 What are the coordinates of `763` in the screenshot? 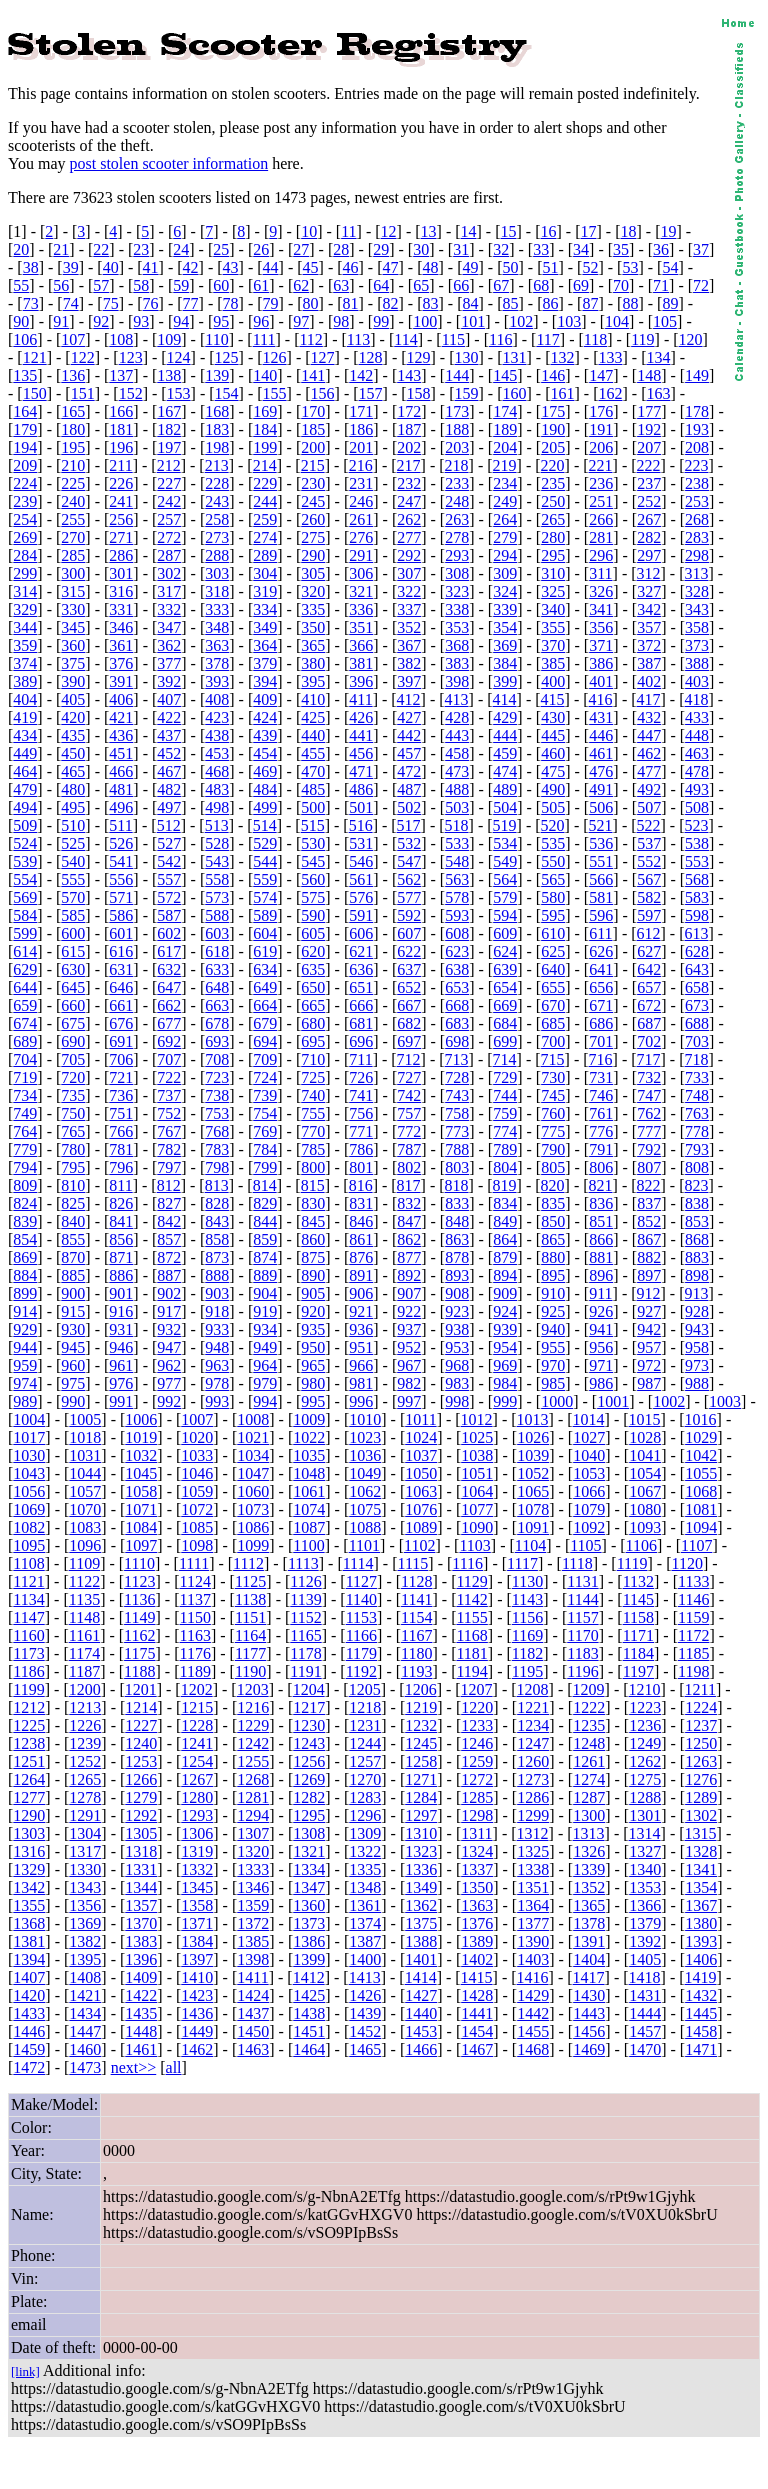 It's located at (697, 1113).